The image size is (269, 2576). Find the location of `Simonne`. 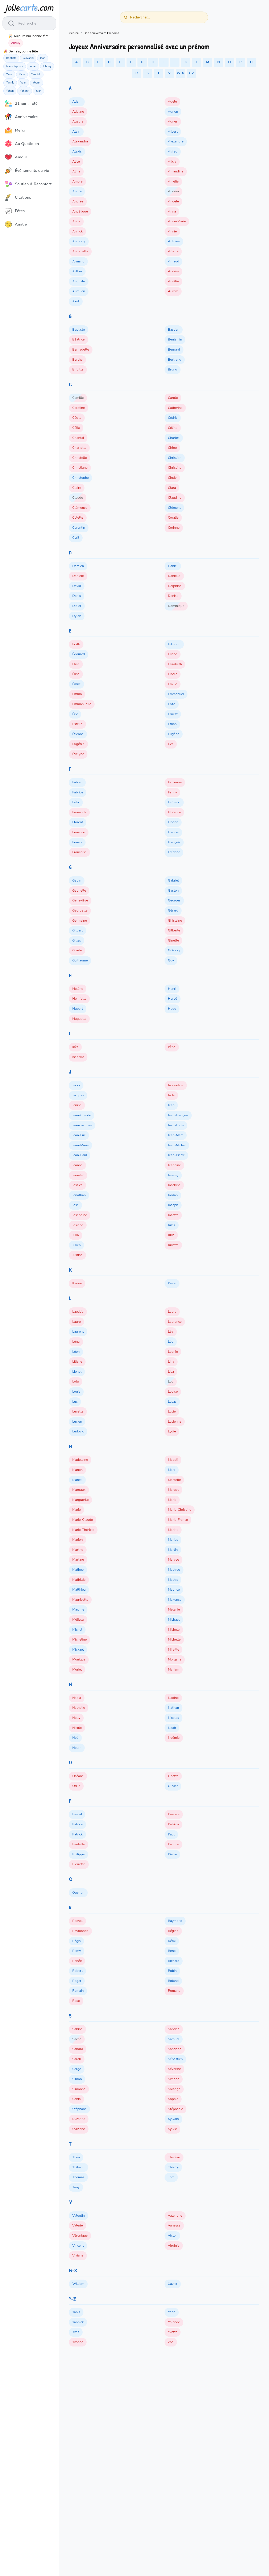

Simonne is located at coordinates (79, 2089).